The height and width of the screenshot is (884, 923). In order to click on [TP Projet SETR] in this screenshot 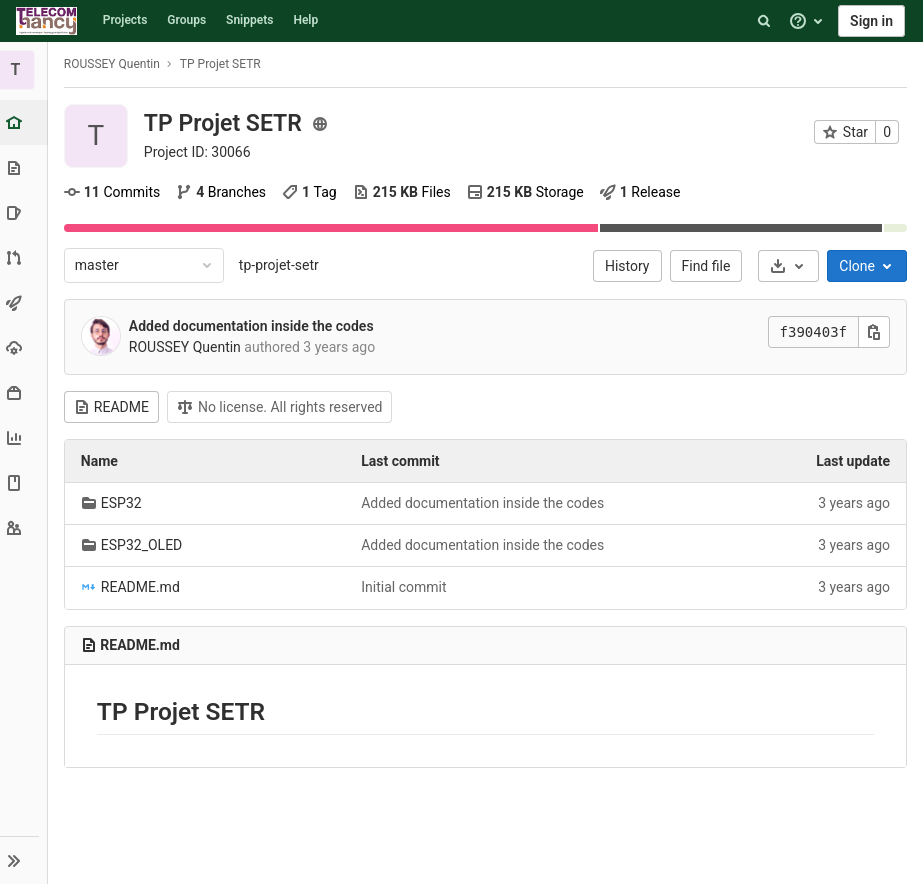, I will do `click(25, 70)`.